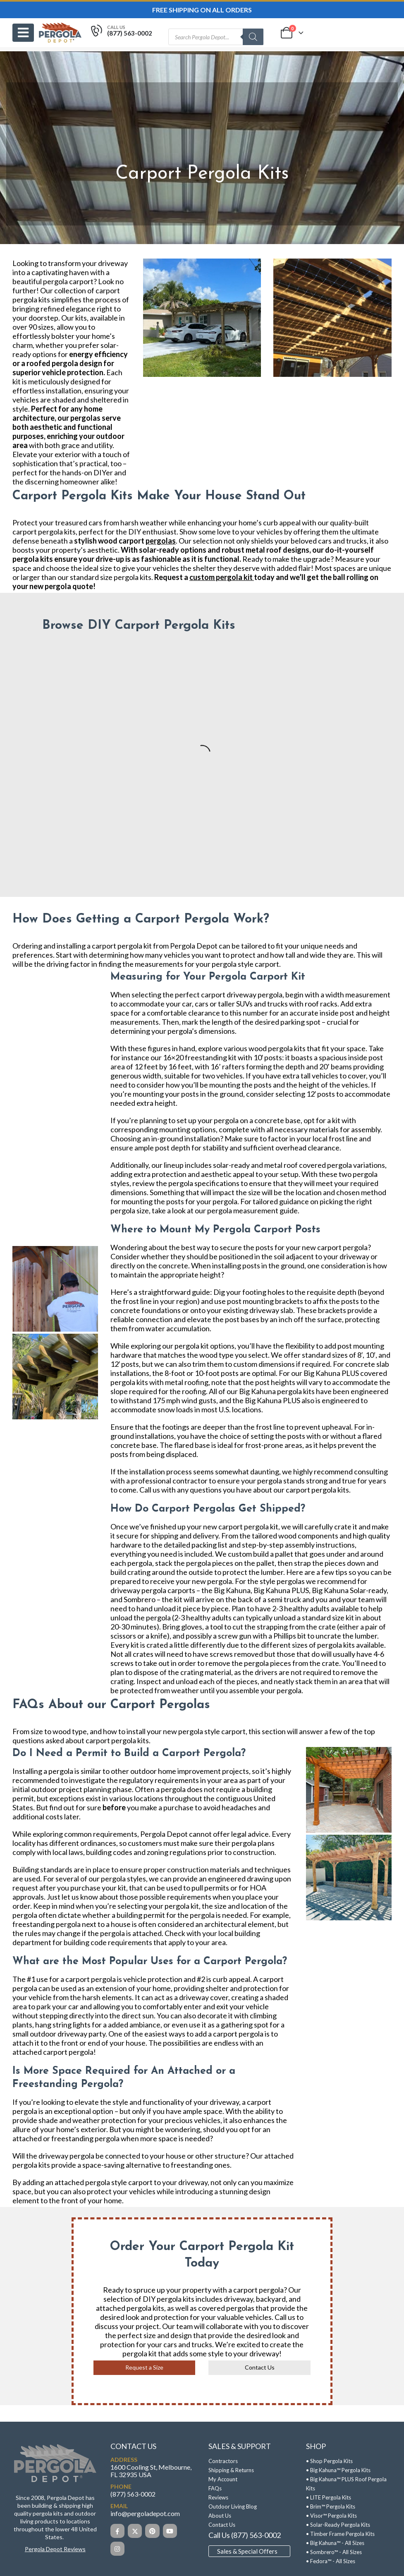 The image size is (404, 2576). What do you see at coordinates (223, 2461) in the screenshot?
I see `Contractors` at bounding box center [223, 2461].